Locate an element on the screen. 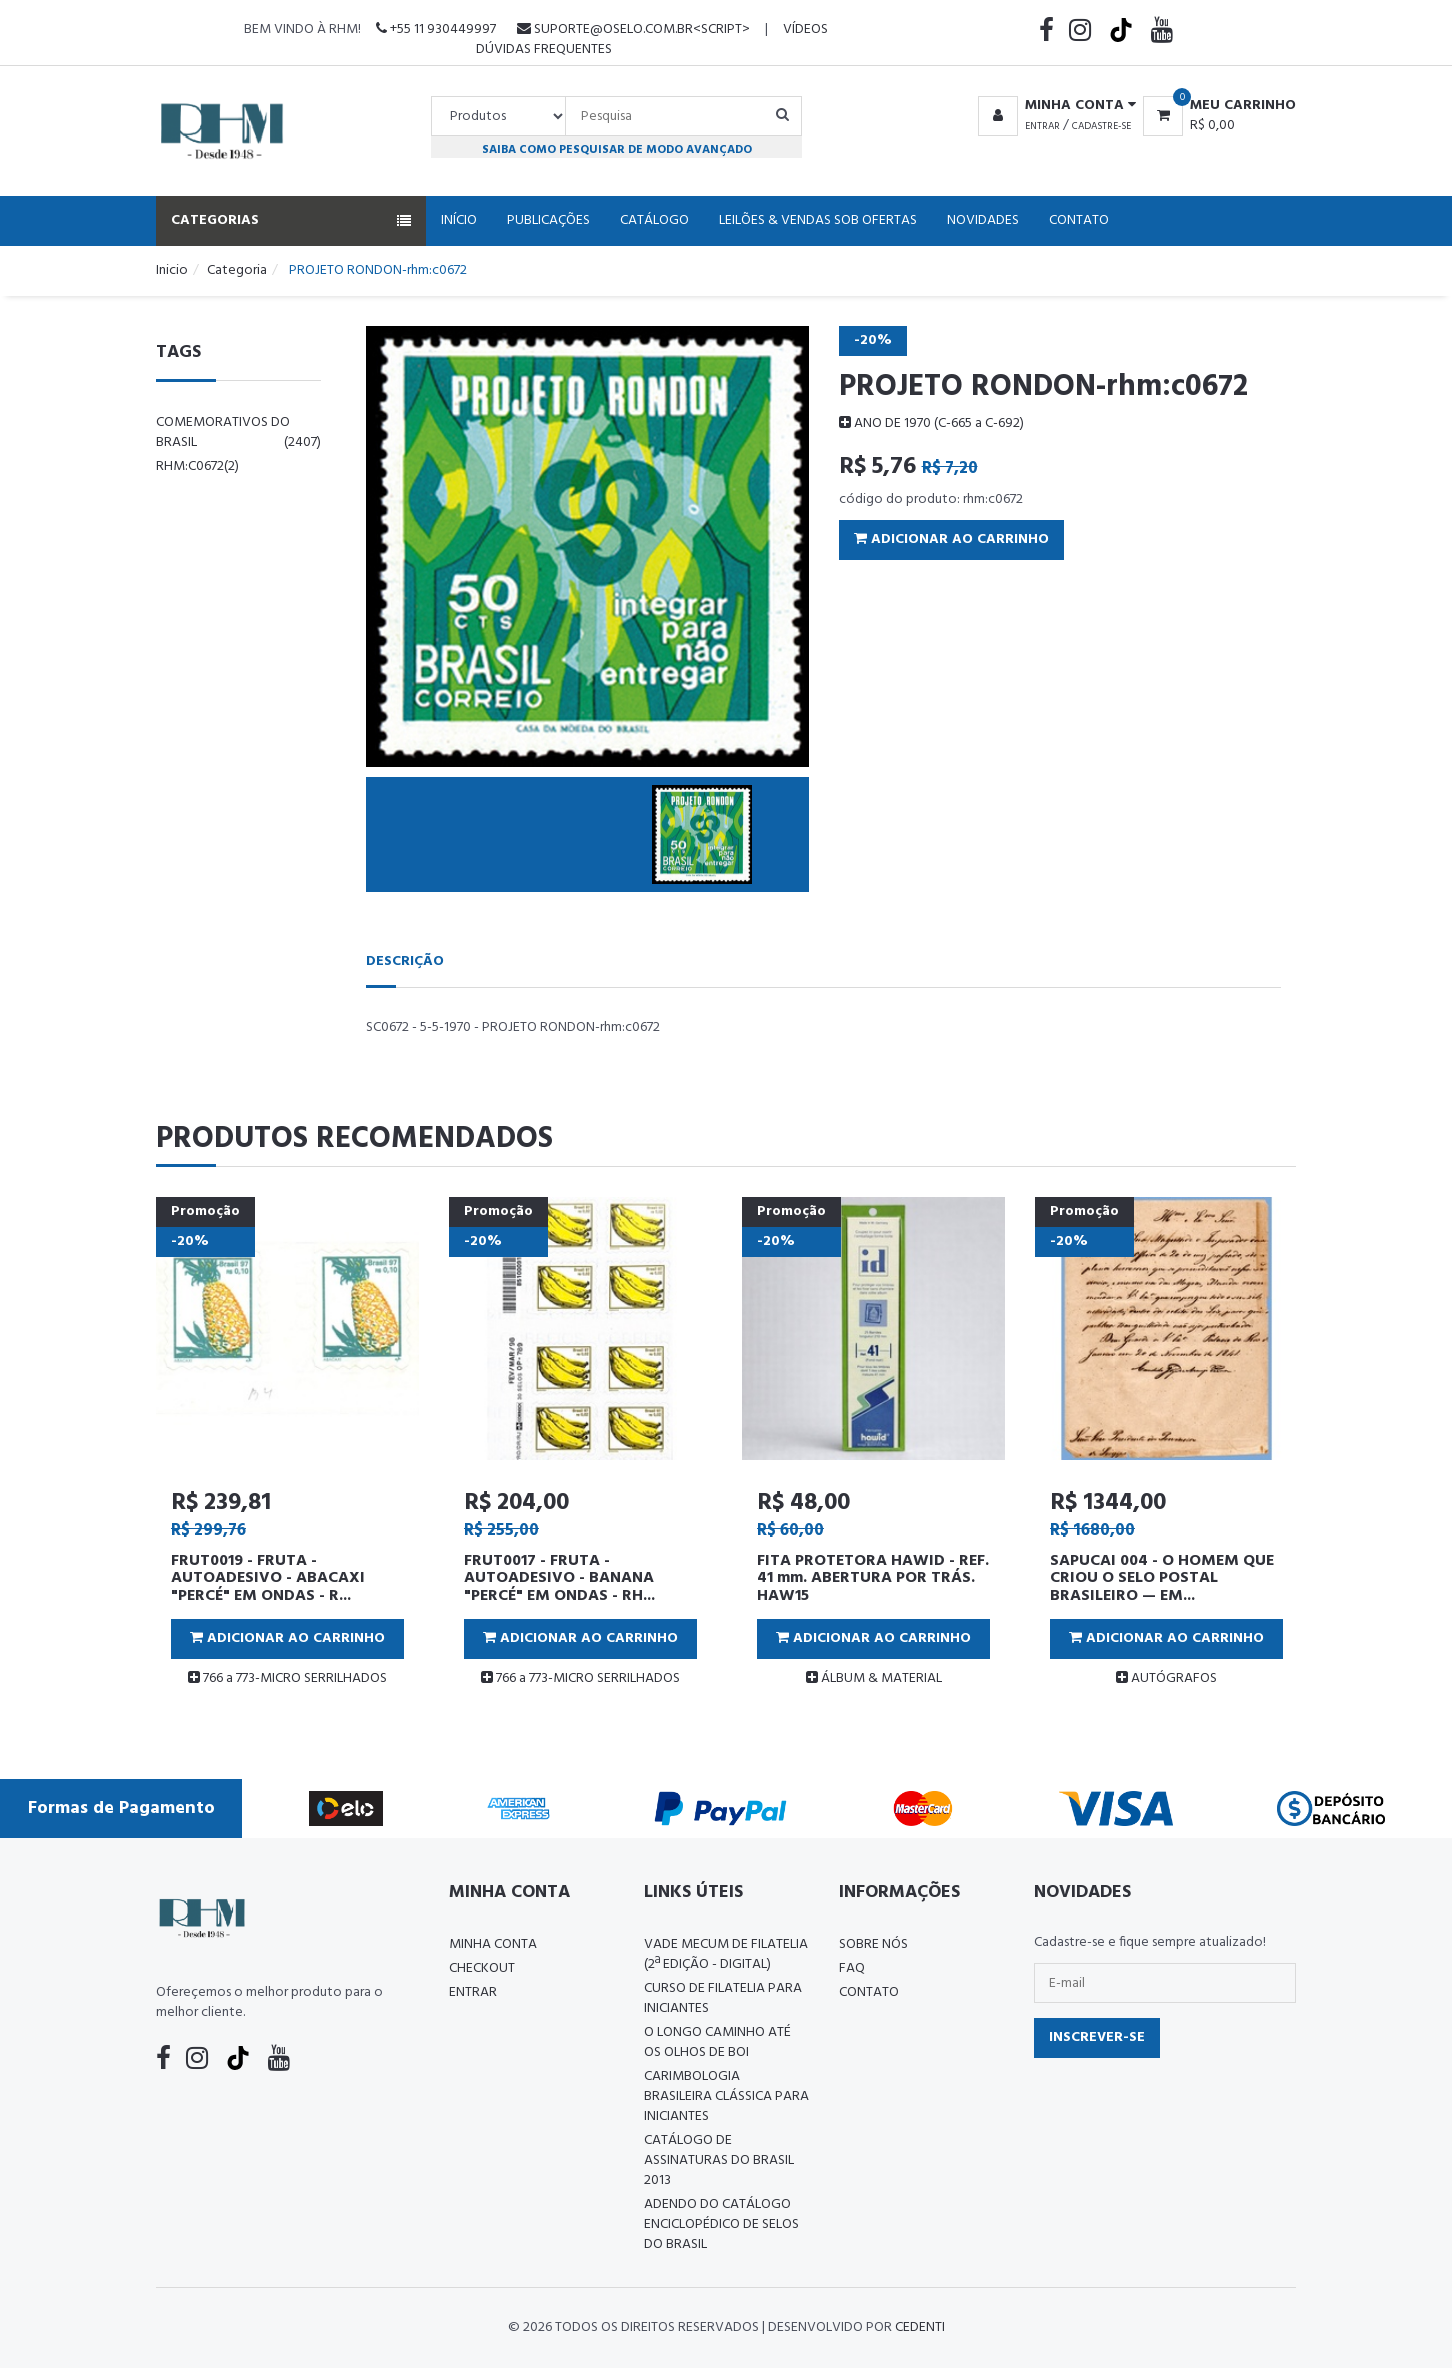  Descrição is located at coordinates (405, 961).